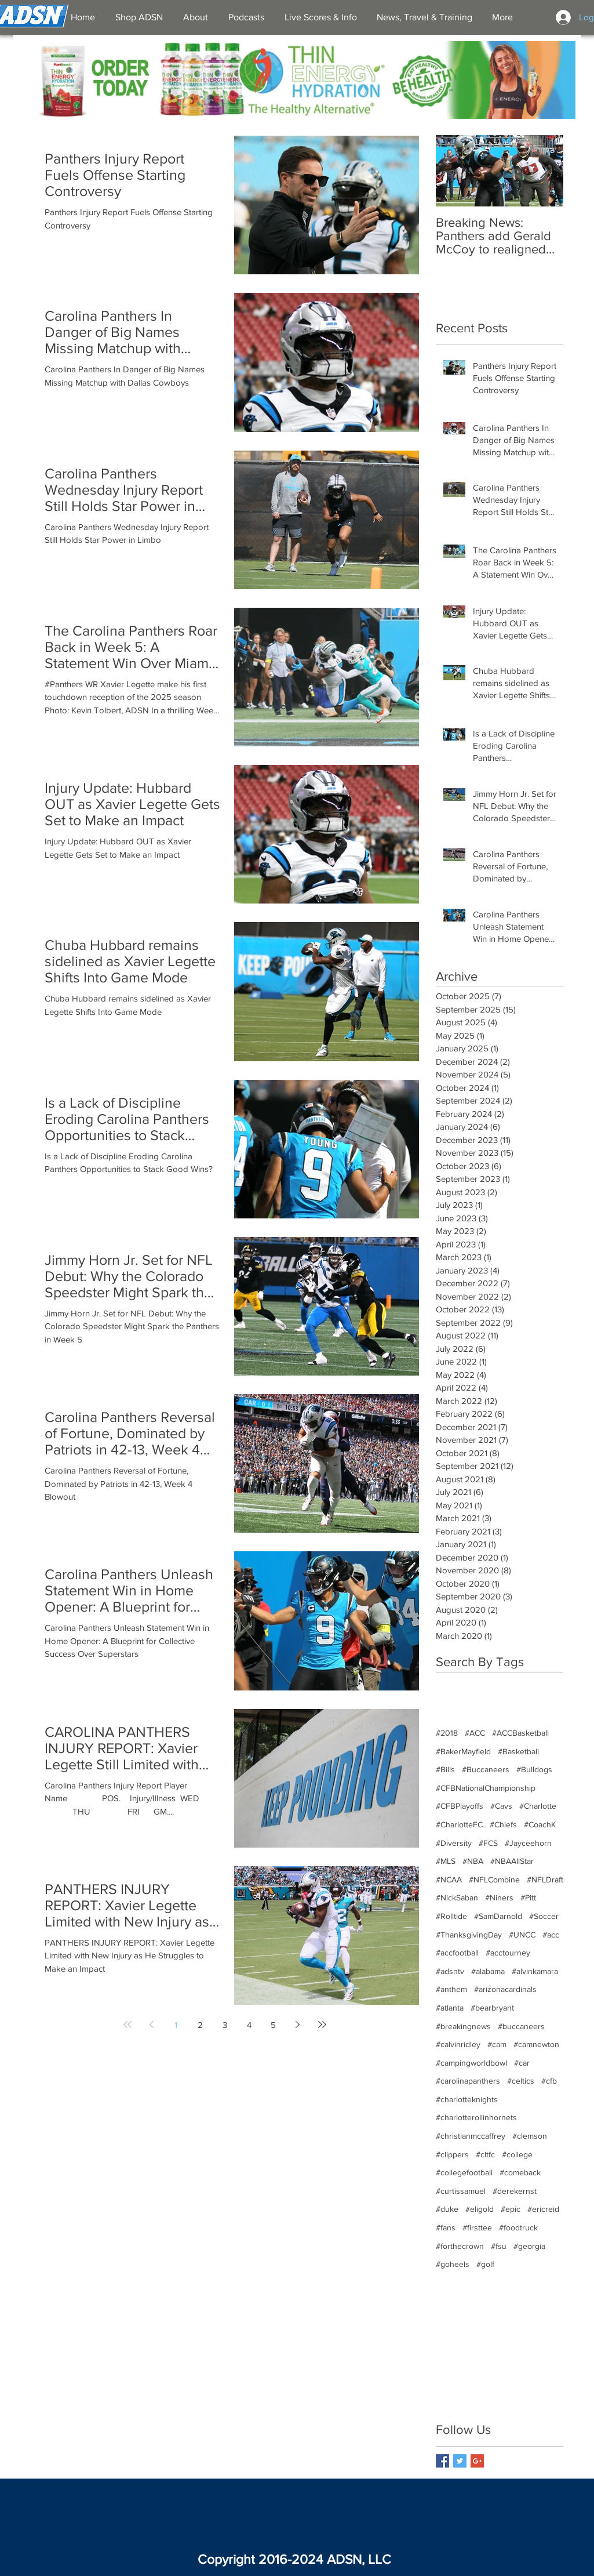  Describe the element at coordinates (512, 1861) in the screenshot. I see `#NBAAllStar` at that location.